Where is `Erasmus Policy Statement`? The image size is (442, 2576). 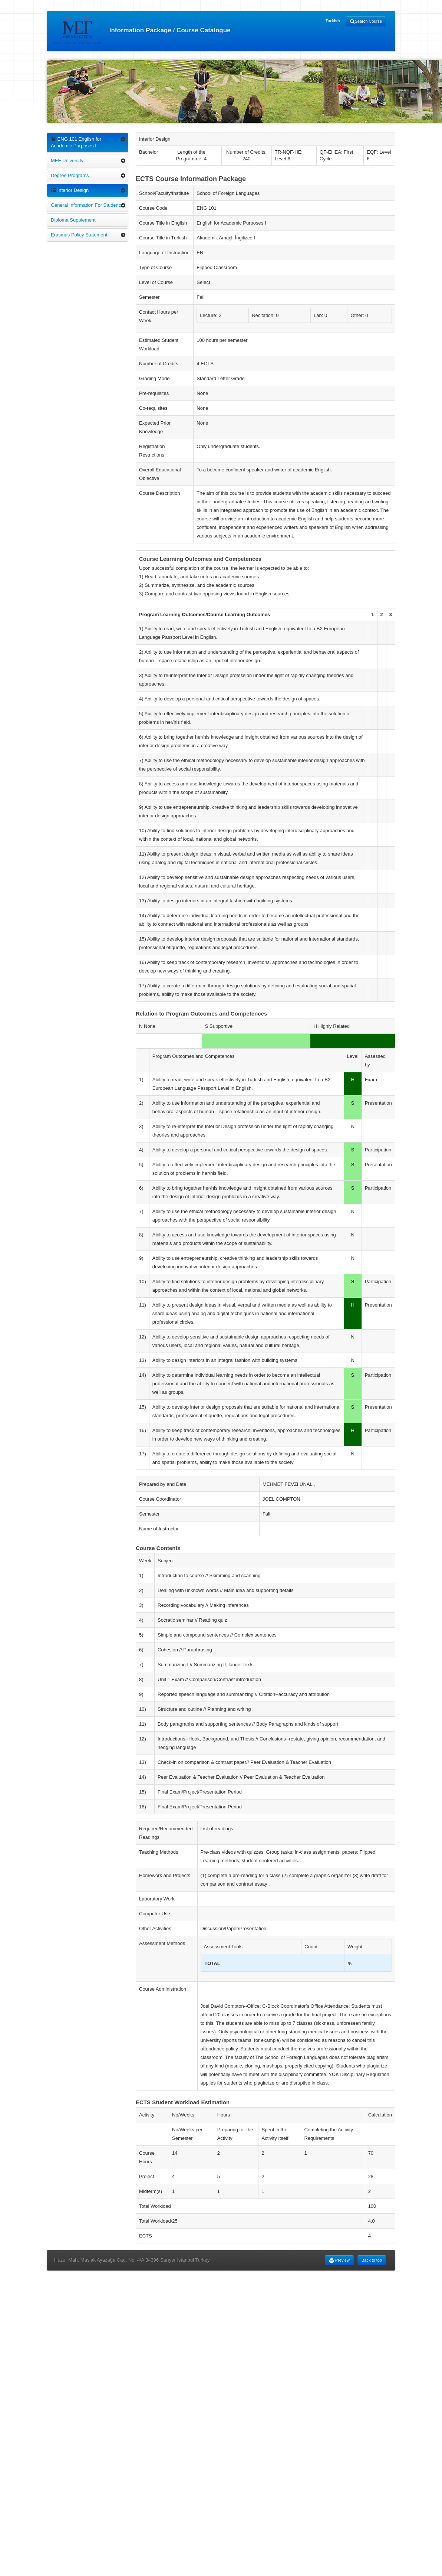 Erasmus Policy Statement is located at coordinates (79, 235).